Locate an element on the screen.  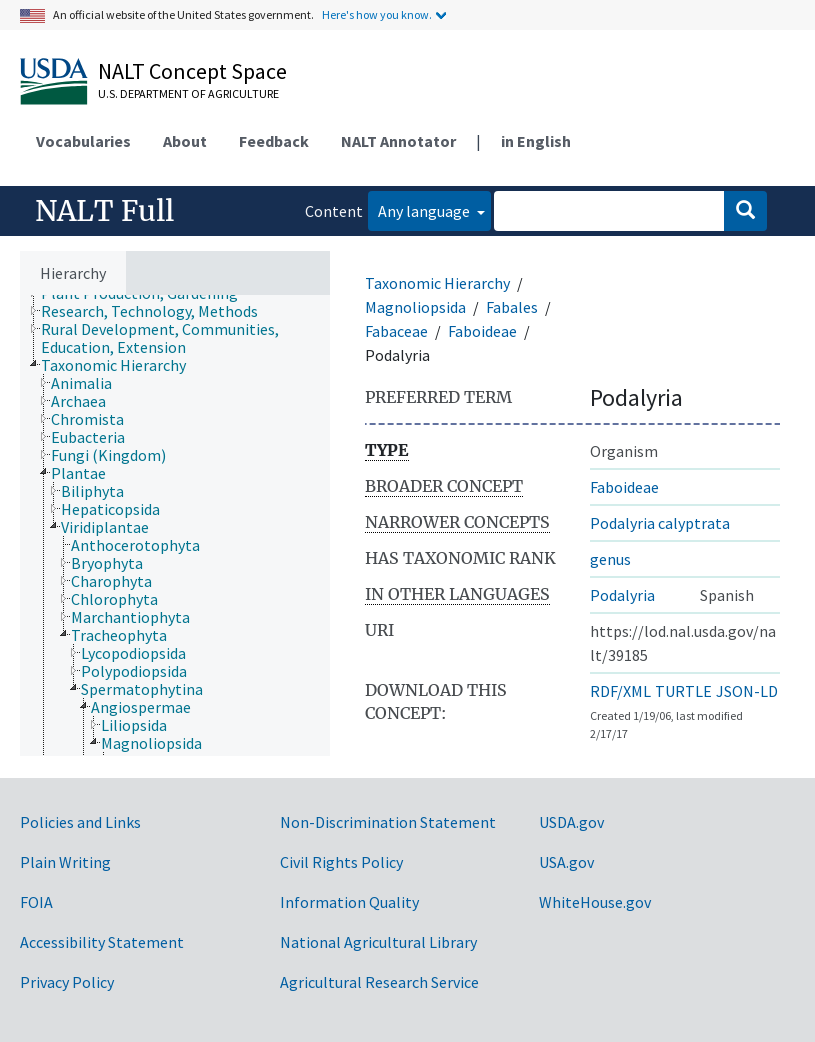
TURTLE is located at coordinates (683, 691).